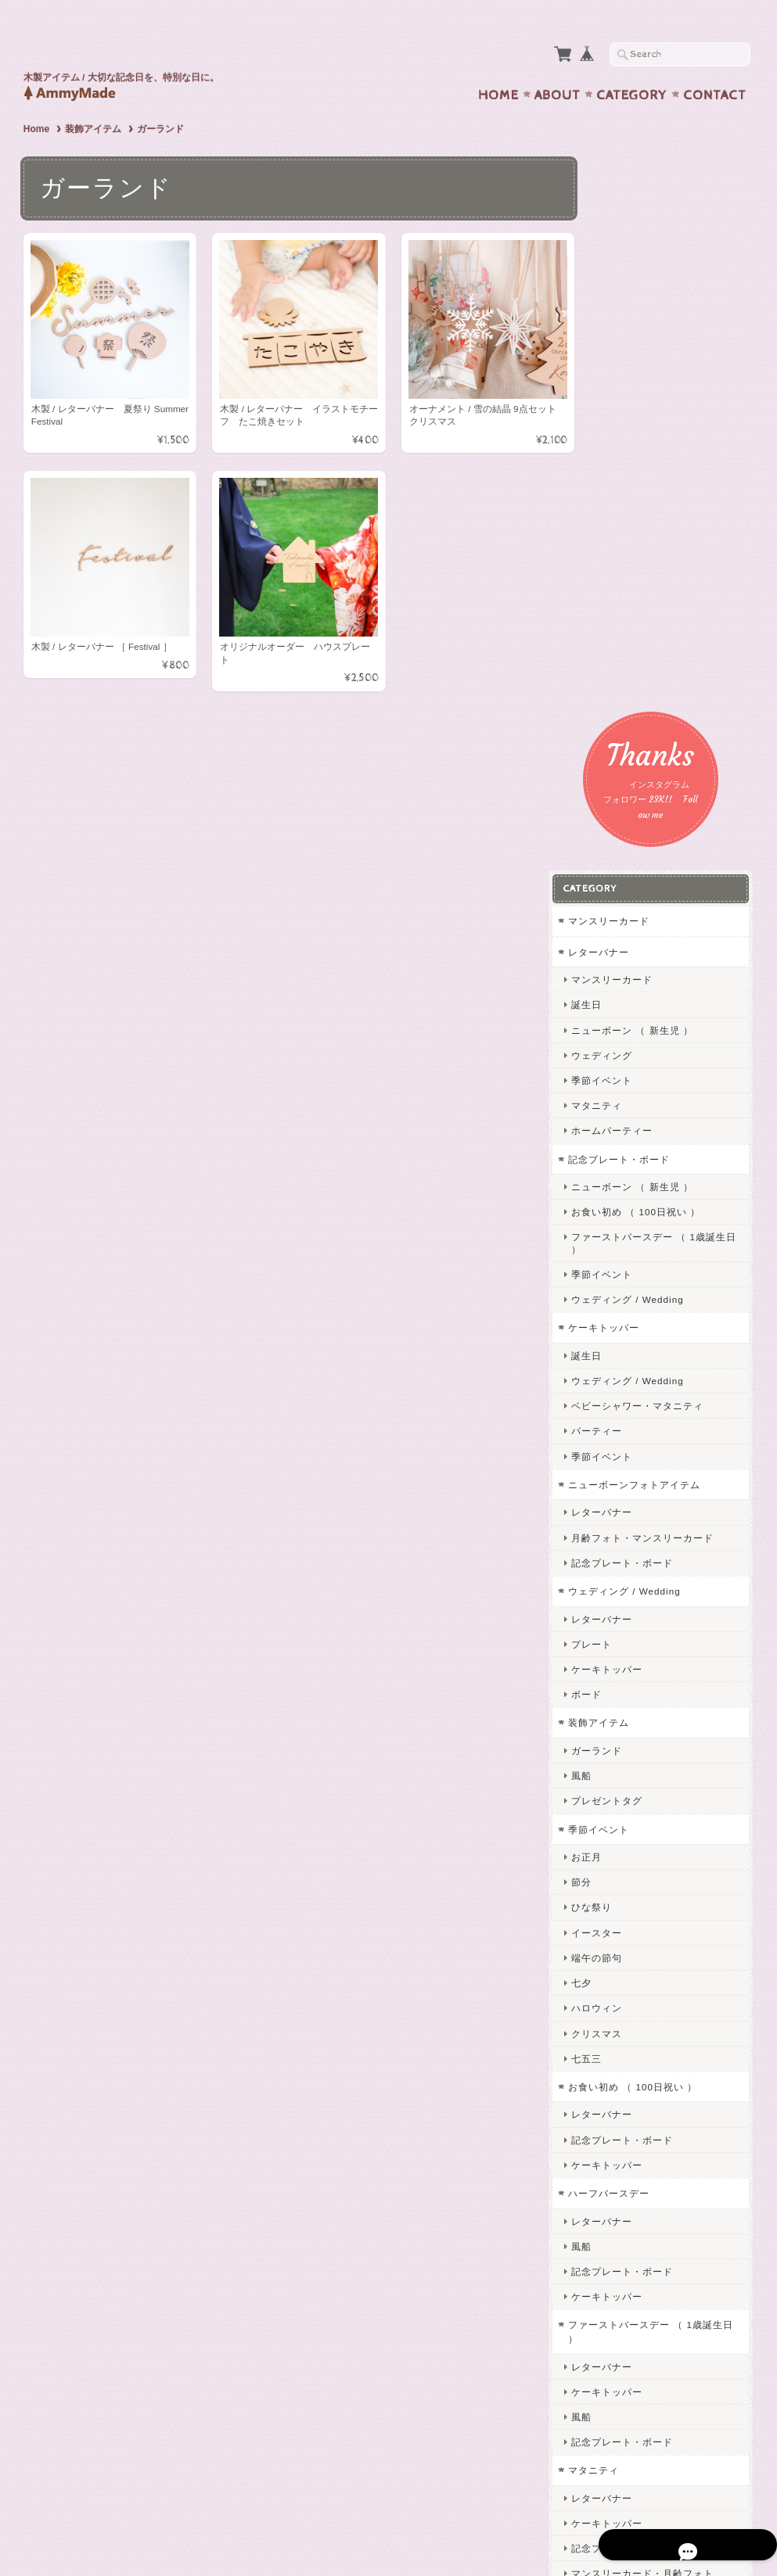  I want to click on ひな祭り, so click(621, 1269).